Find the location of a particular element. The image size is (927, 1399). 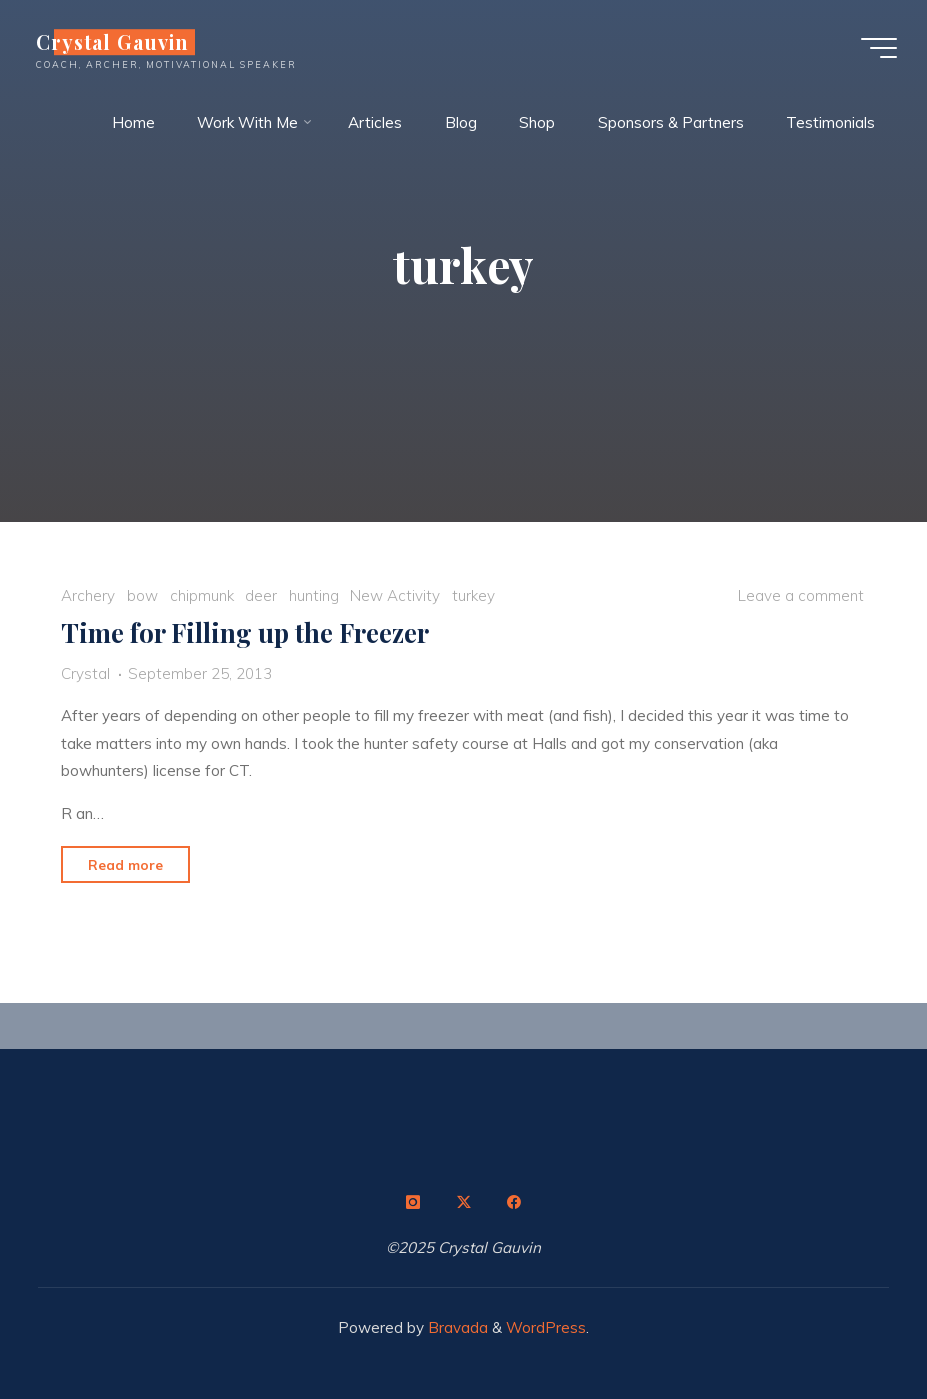

hunting is located at coordinates (314, 596).